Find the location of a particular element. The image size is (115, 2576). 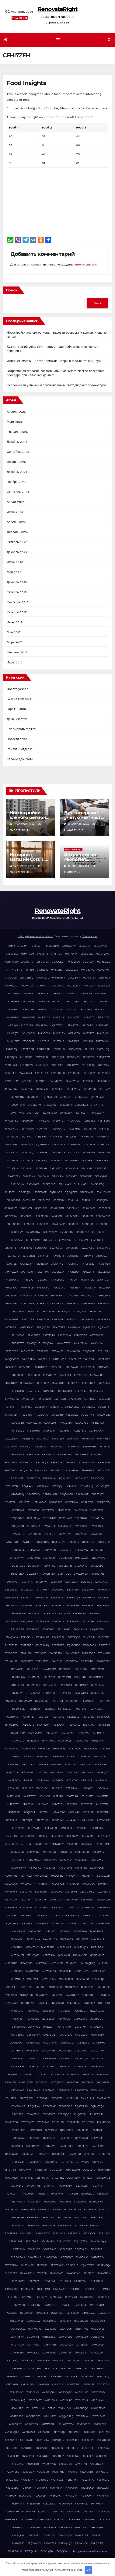

8MLQKCFV is located at coordinates (43, 1327).